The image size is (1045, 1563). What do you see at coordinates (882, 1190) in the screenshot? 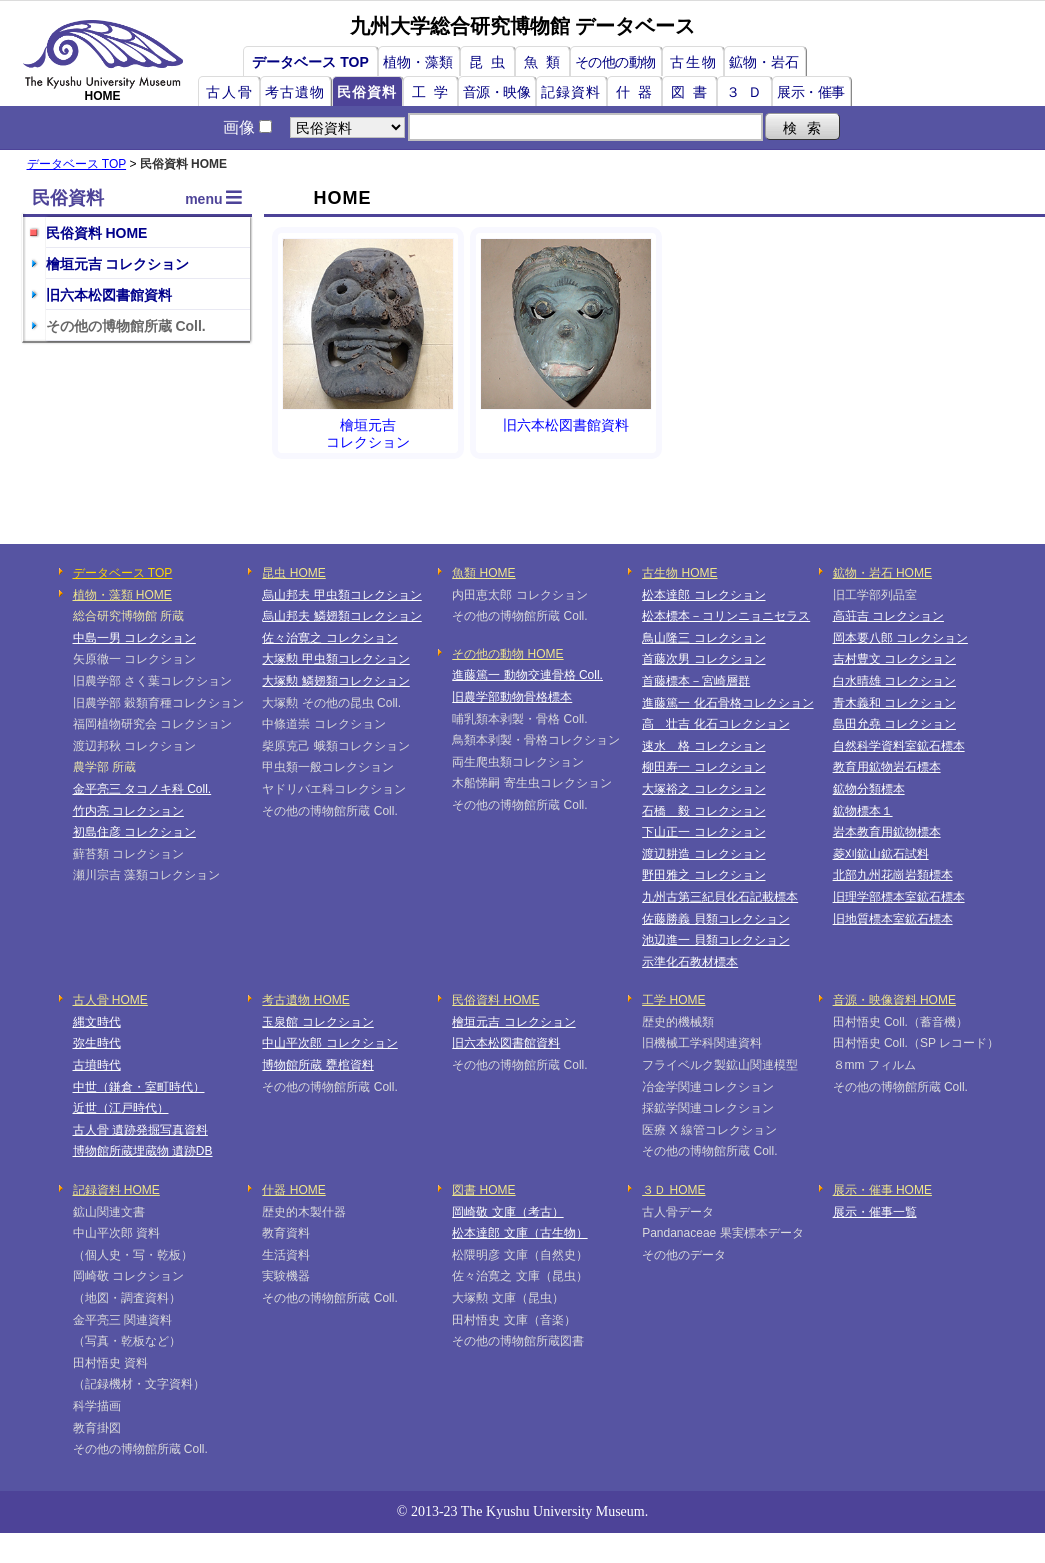
I see `展示・催事 HOME` at bounding box center [882, 1190].